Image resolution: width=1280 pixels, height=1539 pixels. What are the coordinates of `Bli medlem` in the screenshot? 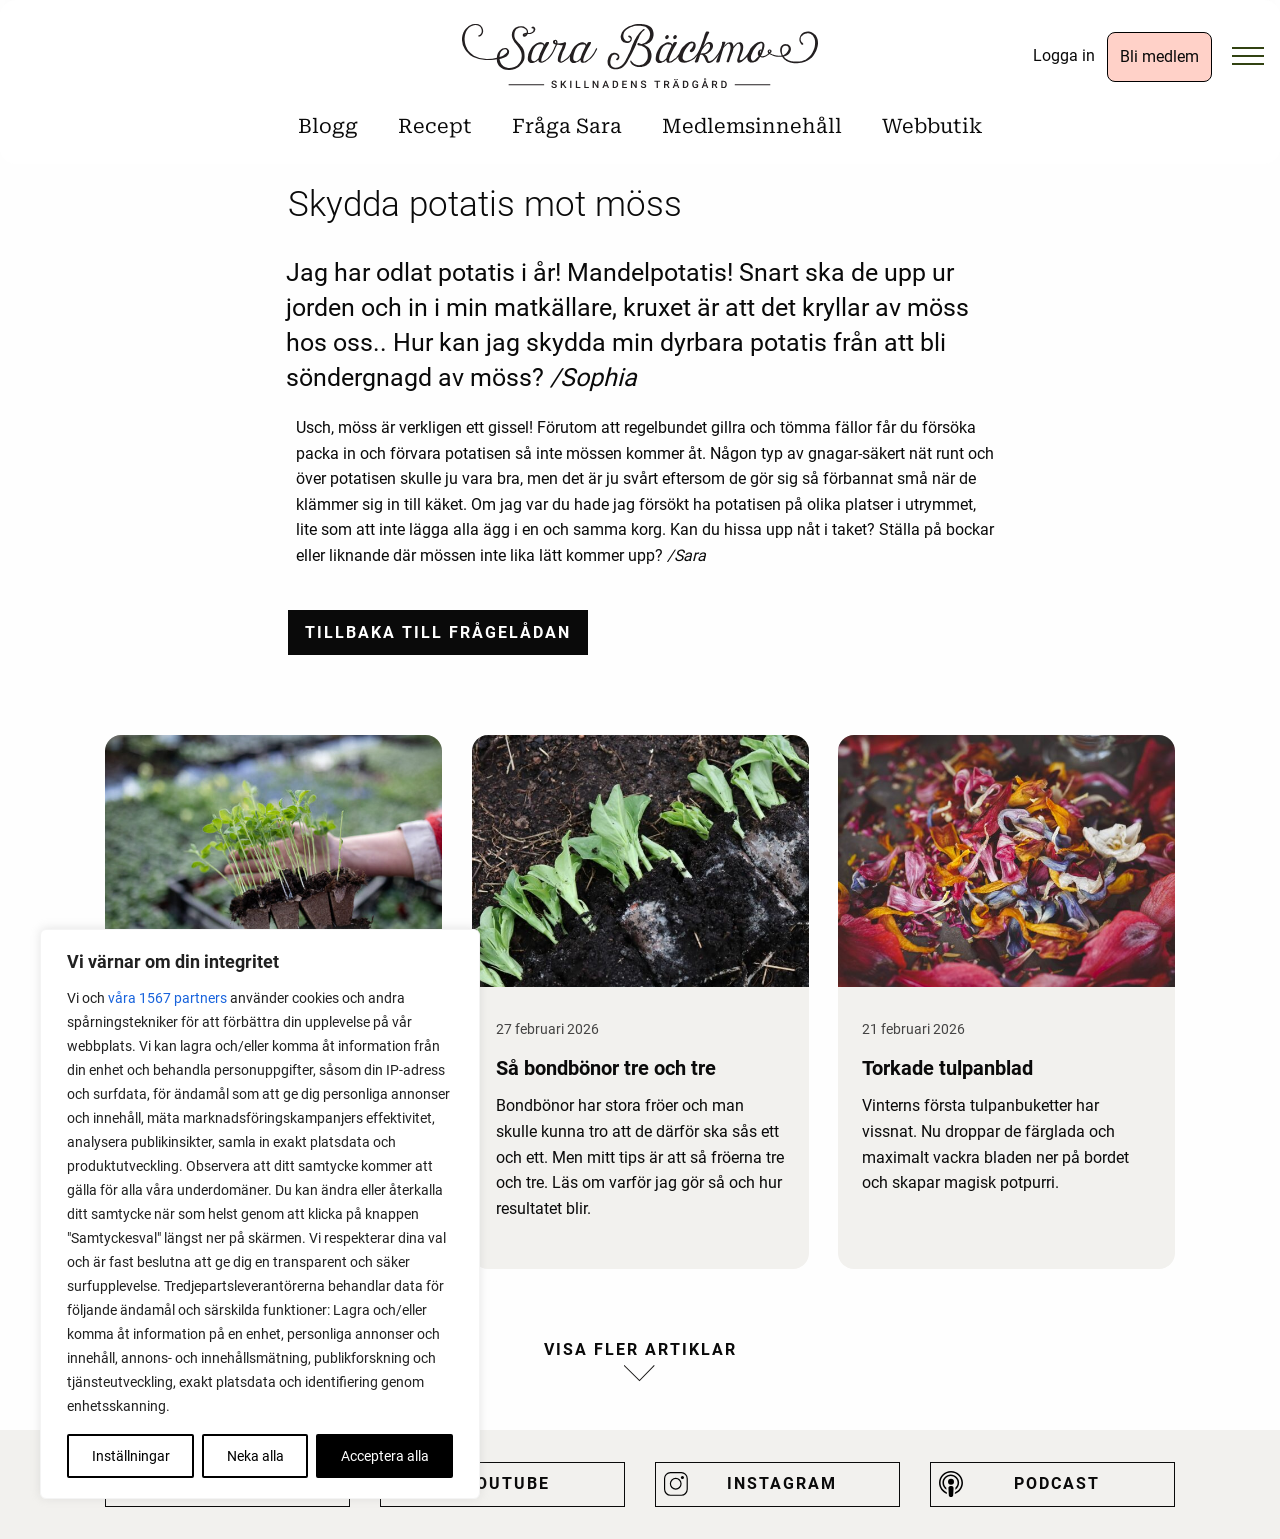 It's located at (1159, 56).